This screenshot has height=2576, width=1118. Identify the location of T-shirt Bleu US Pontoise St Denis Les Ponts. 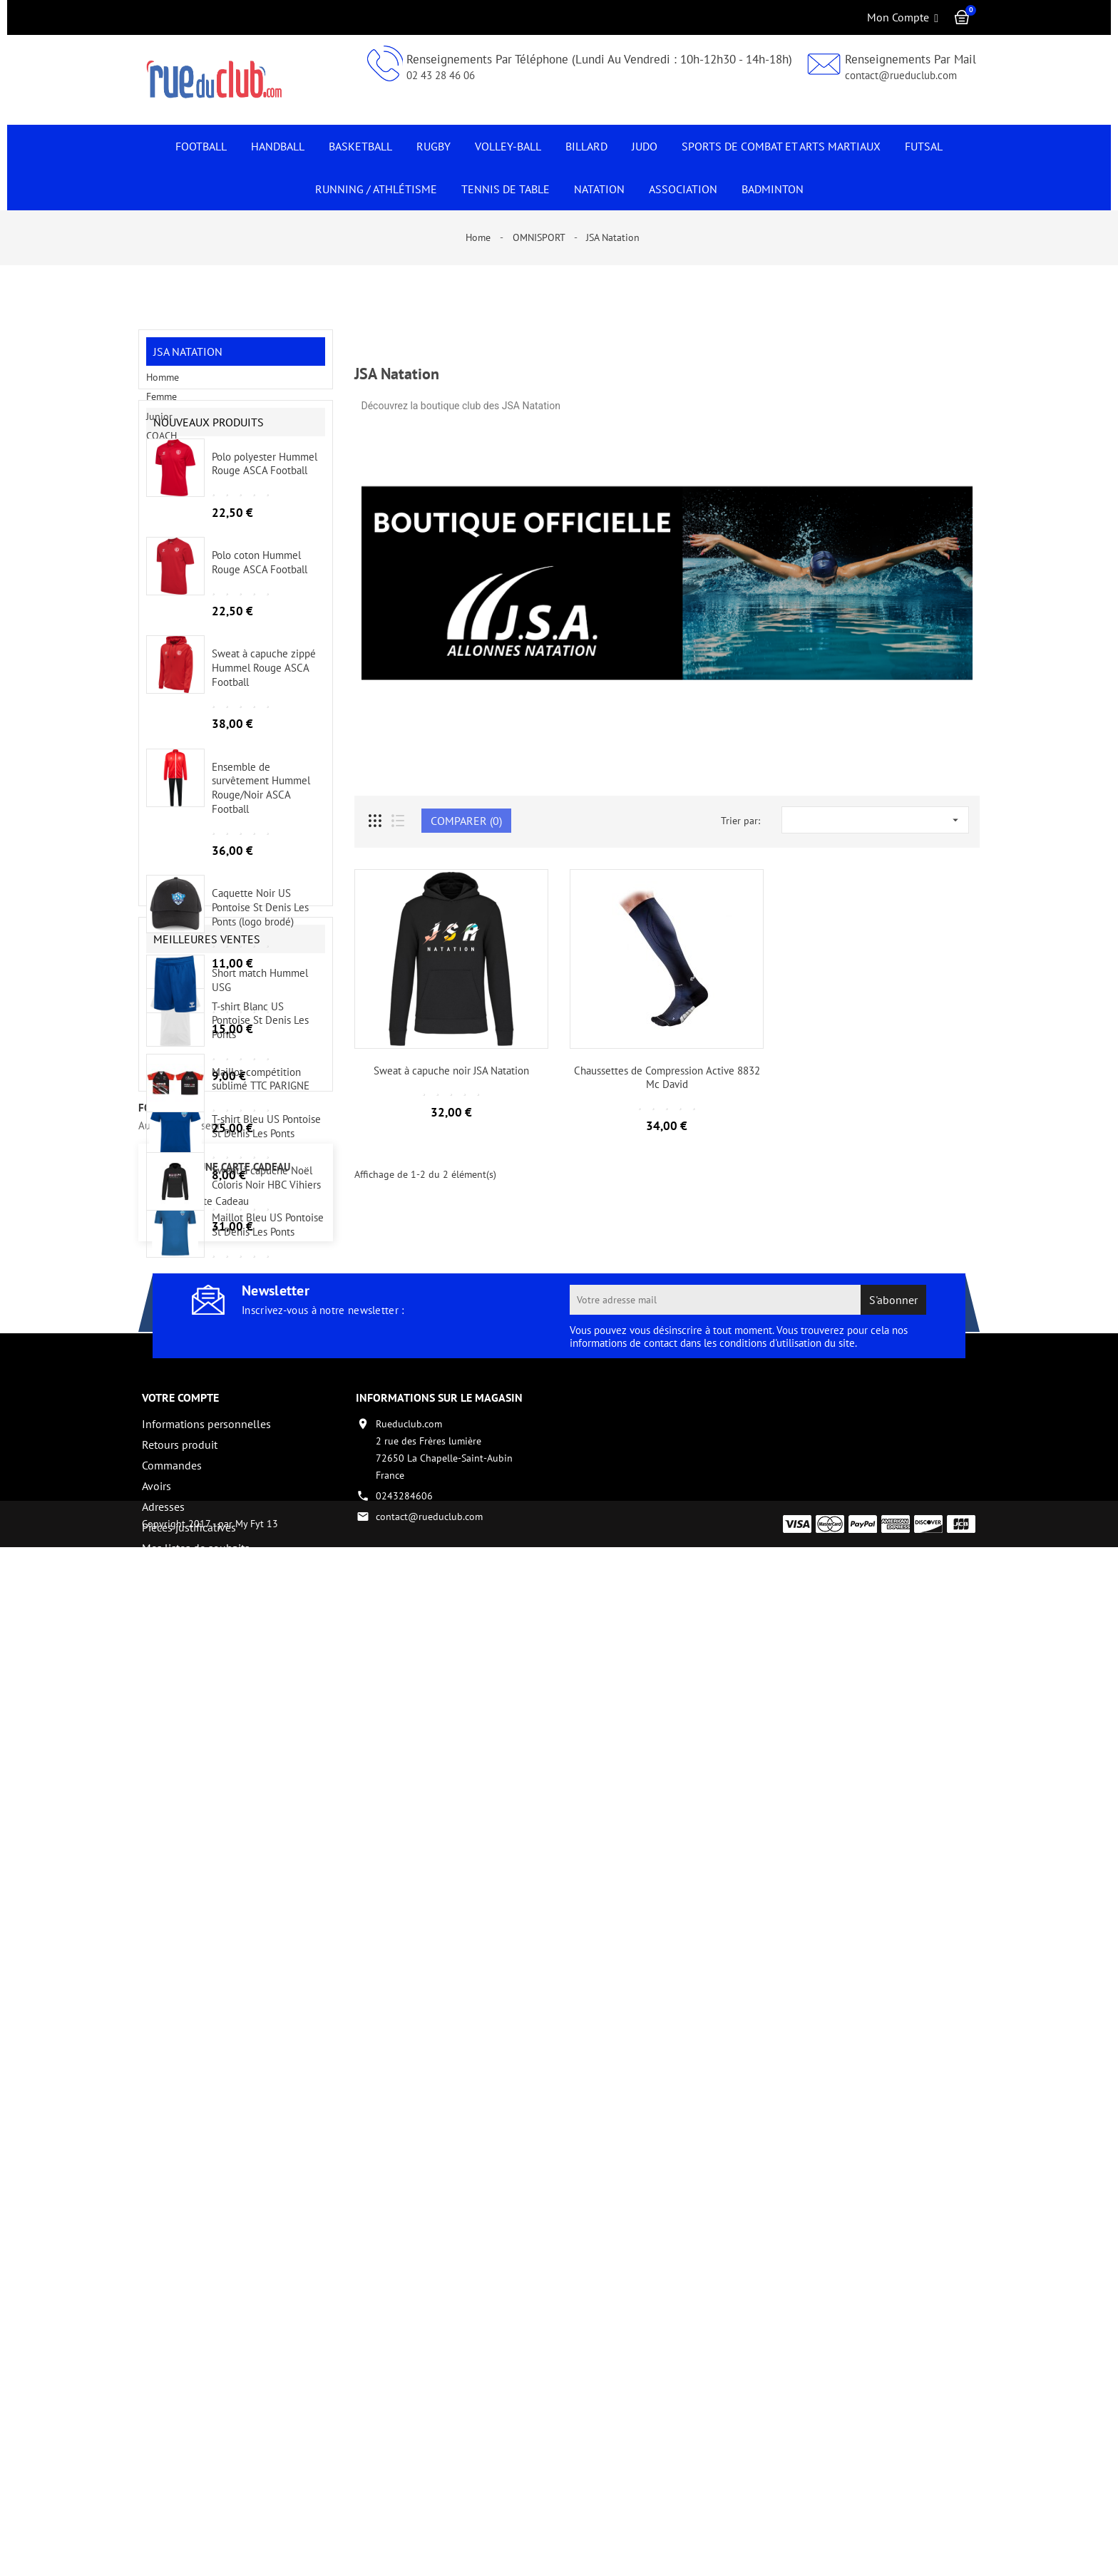
(266, 1208).